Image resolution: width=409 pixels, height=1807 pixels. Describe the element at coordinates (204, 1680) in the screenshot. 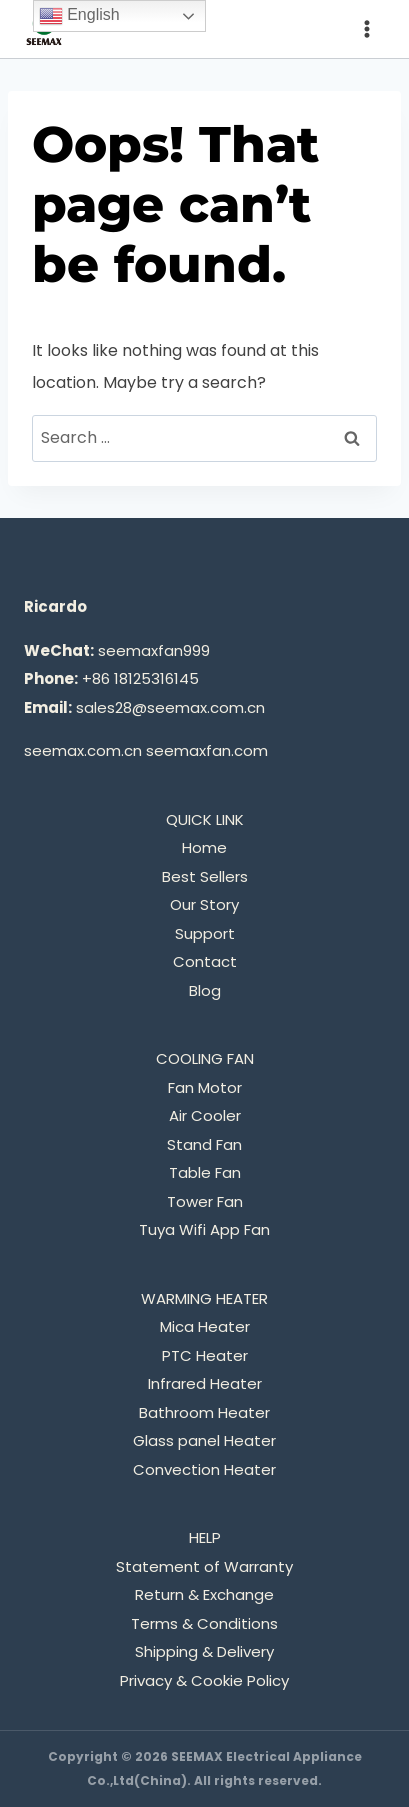

I see `Privacy & Cookie Policy` at that location.